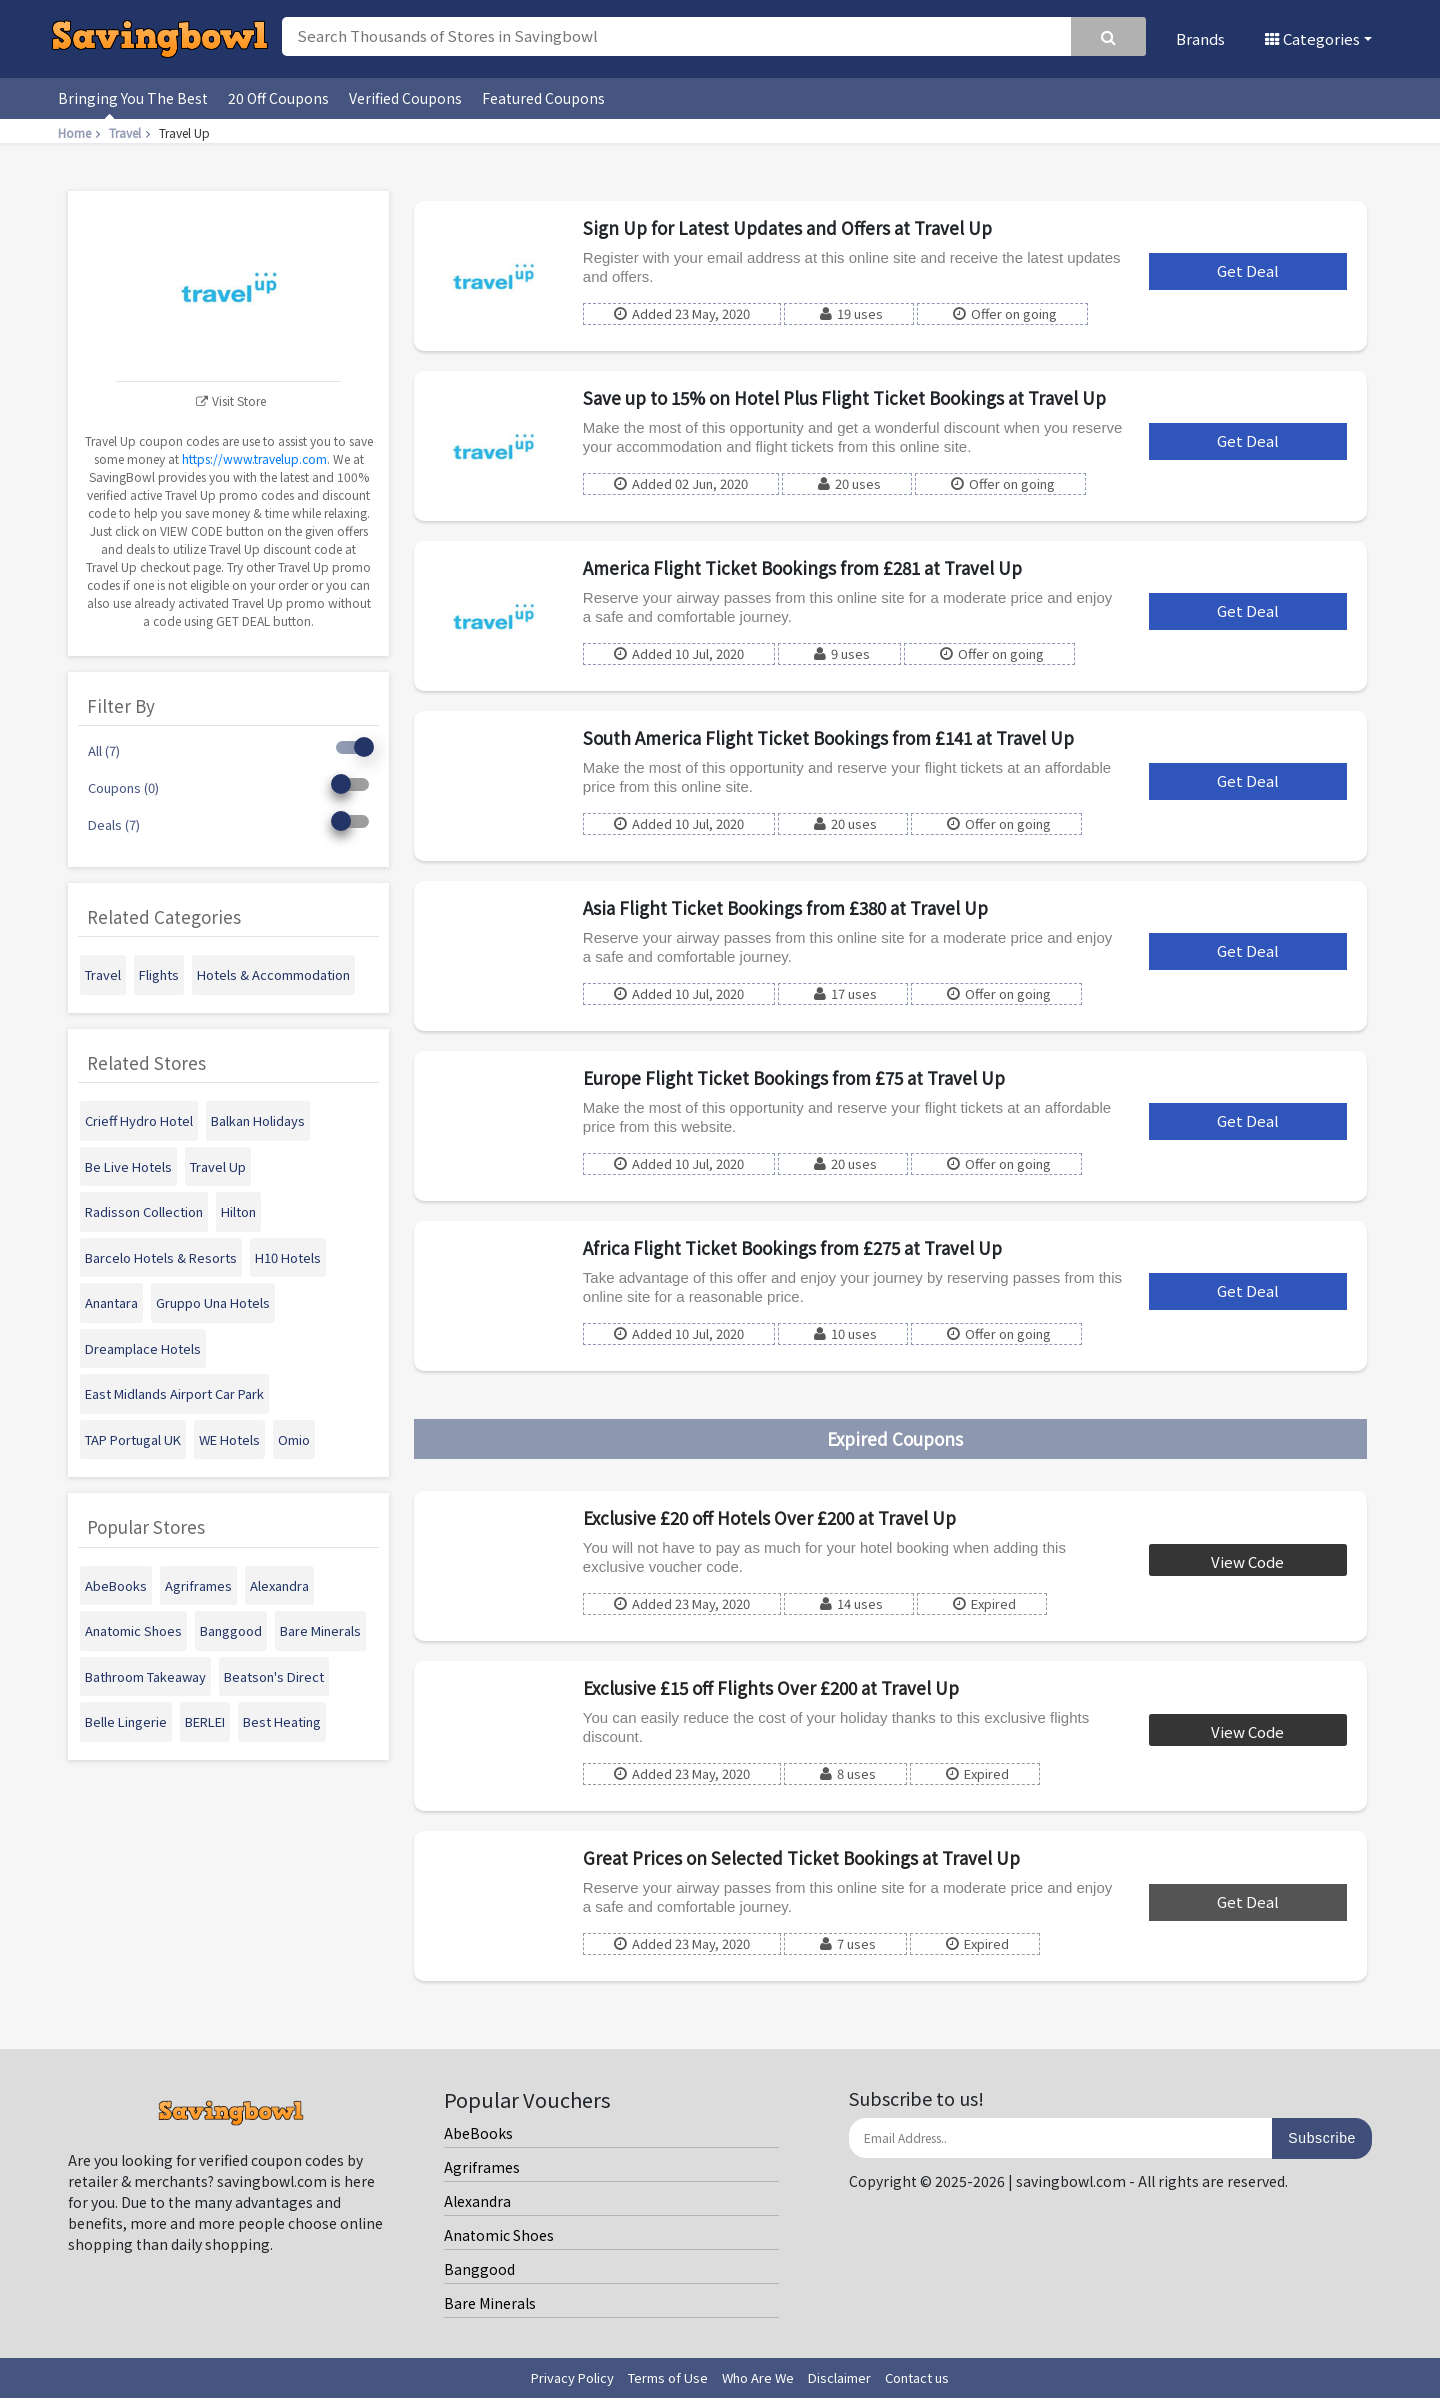 The image size is (1440, 2398). Describe the element at coordinates (572, 2377) in the screenshot. I see `Privacy Policy` at that location.